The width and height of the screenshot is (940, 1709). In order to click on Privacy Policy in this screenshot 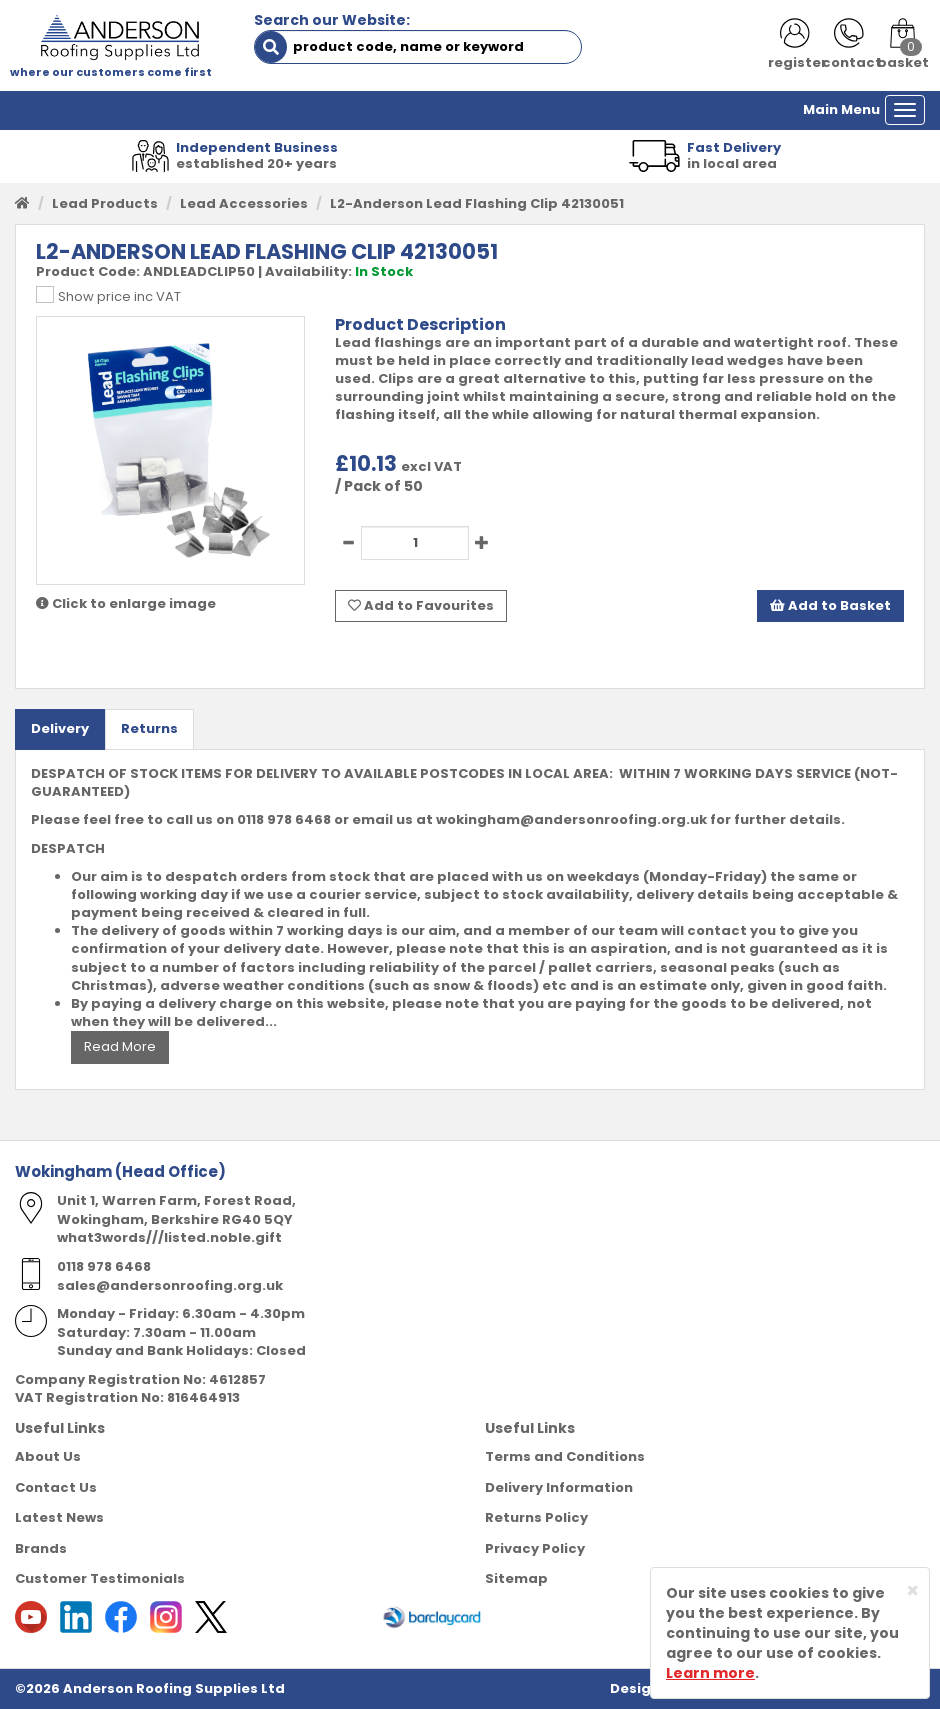, I will do `click(535, 1548)`.